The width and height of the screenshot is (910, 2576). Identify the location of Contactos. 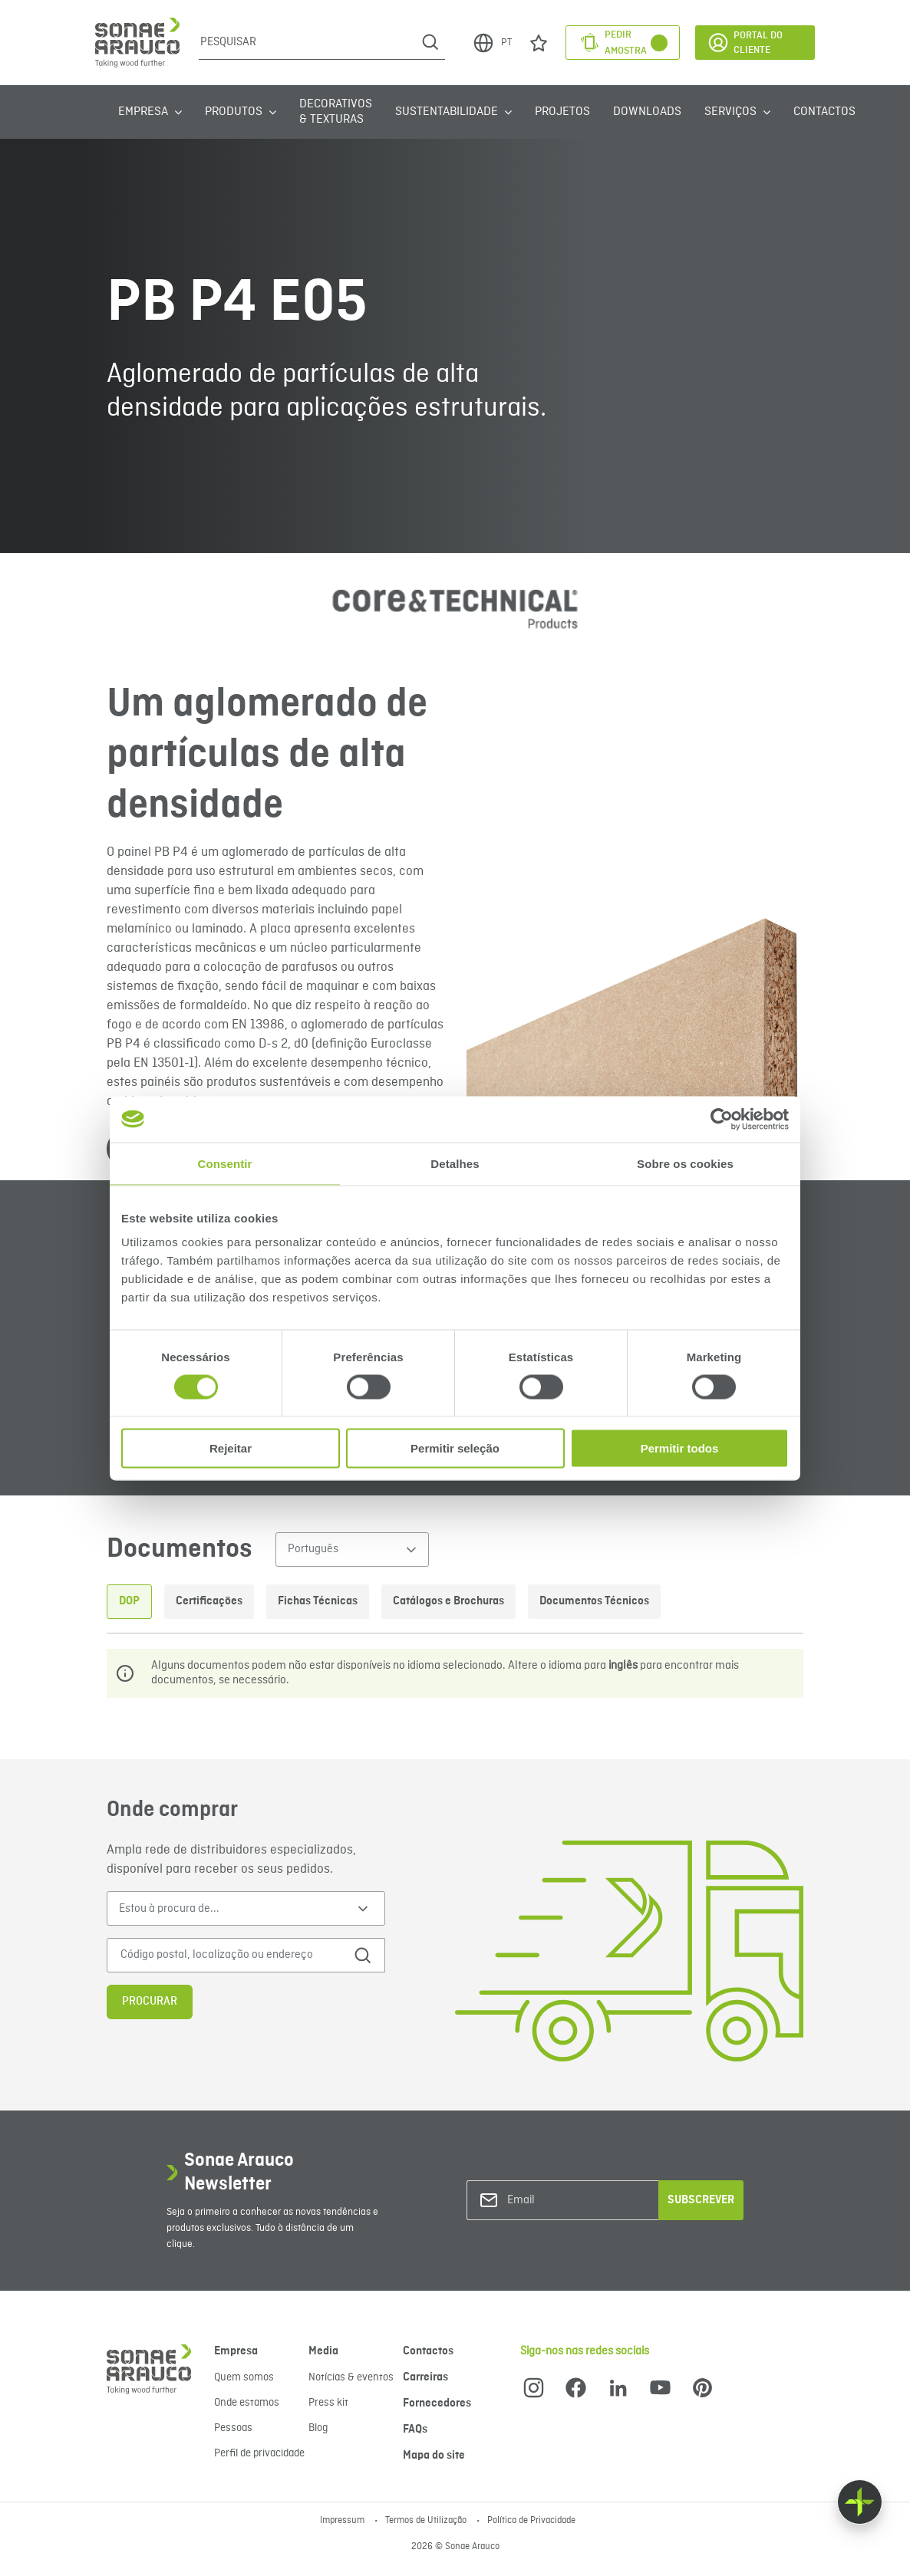
(824, 112).